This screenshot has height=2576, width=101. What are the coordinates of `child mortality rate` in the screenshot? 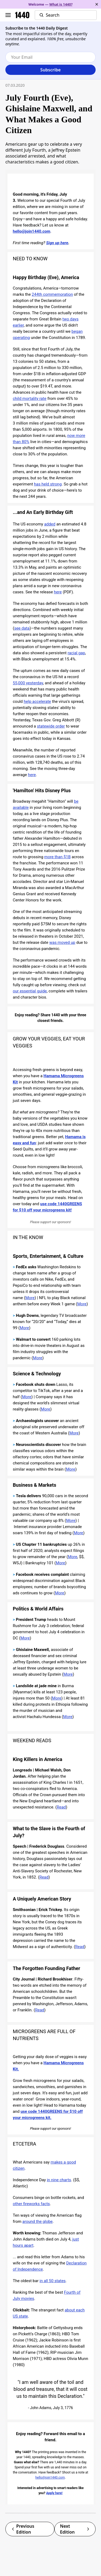 It's located at (30, 398).